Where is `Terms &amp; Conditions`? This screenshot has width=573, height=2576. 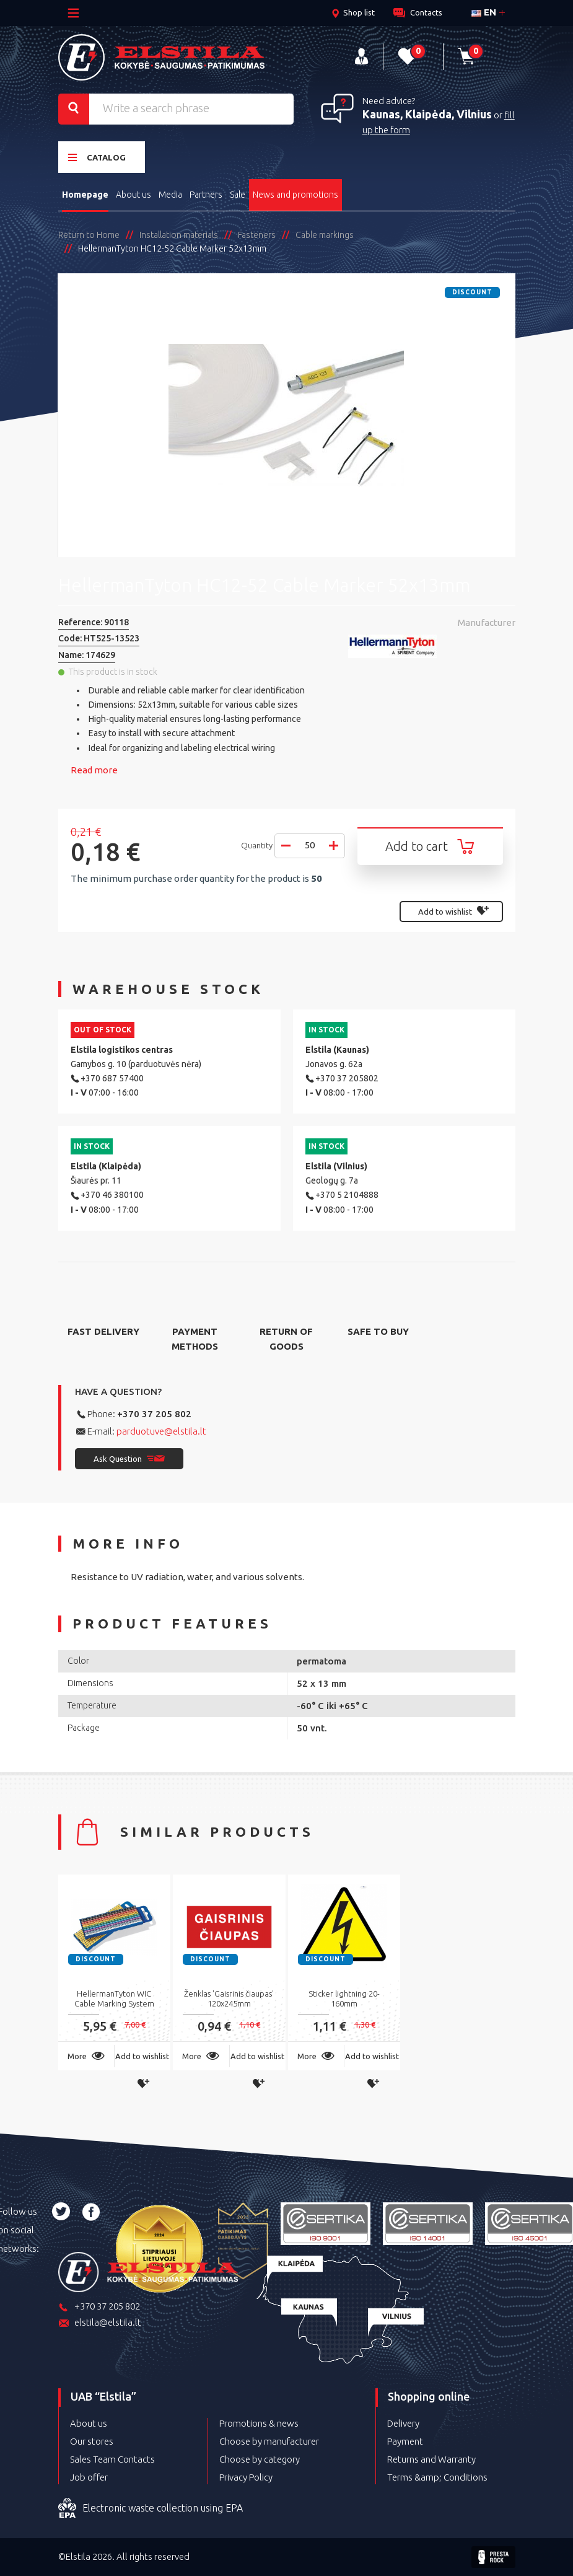
Terms &amp; Conditions is located at coordinates (437, 2477).